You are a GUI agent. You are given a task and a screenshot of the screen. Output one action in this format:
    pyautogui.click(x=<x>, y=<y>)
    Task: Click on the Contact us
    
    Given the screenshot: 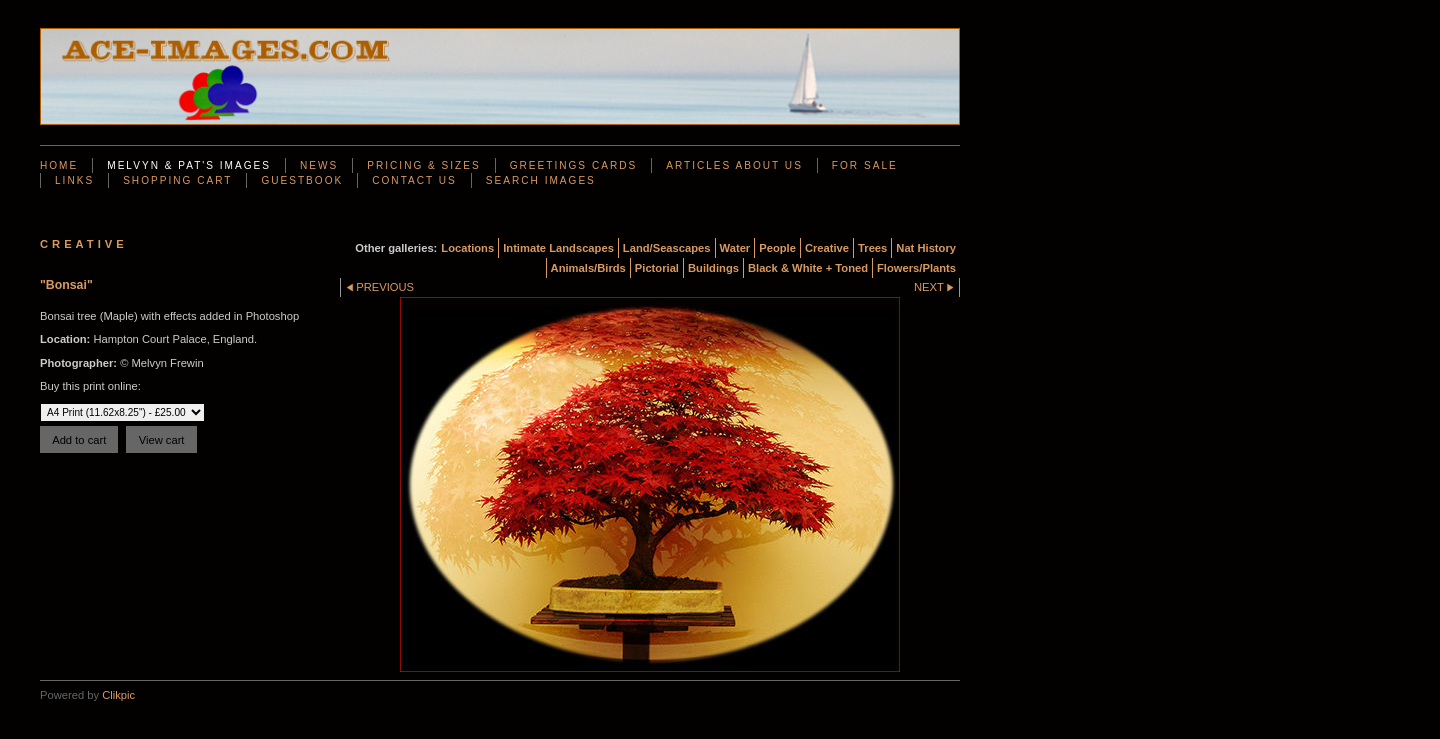 What is the action you would take?
    pyautogui.click(x=414, y=180)
    